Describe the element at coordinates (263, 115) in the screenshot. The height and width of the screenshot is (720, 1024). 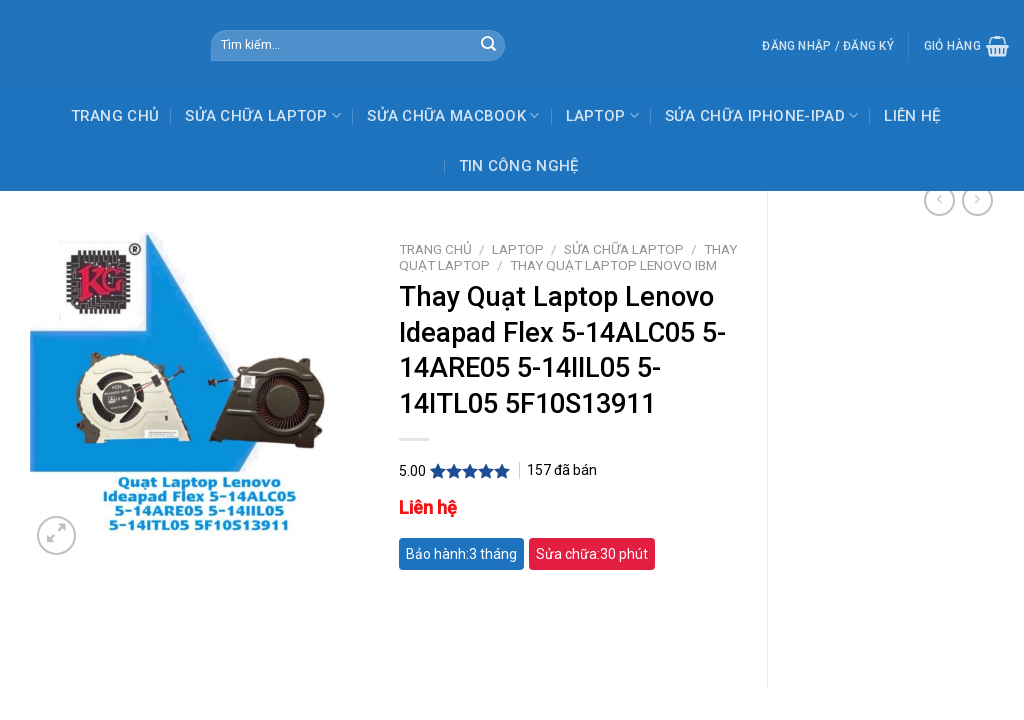
I see `SỬA CHỮA LAPTOP` at that location.